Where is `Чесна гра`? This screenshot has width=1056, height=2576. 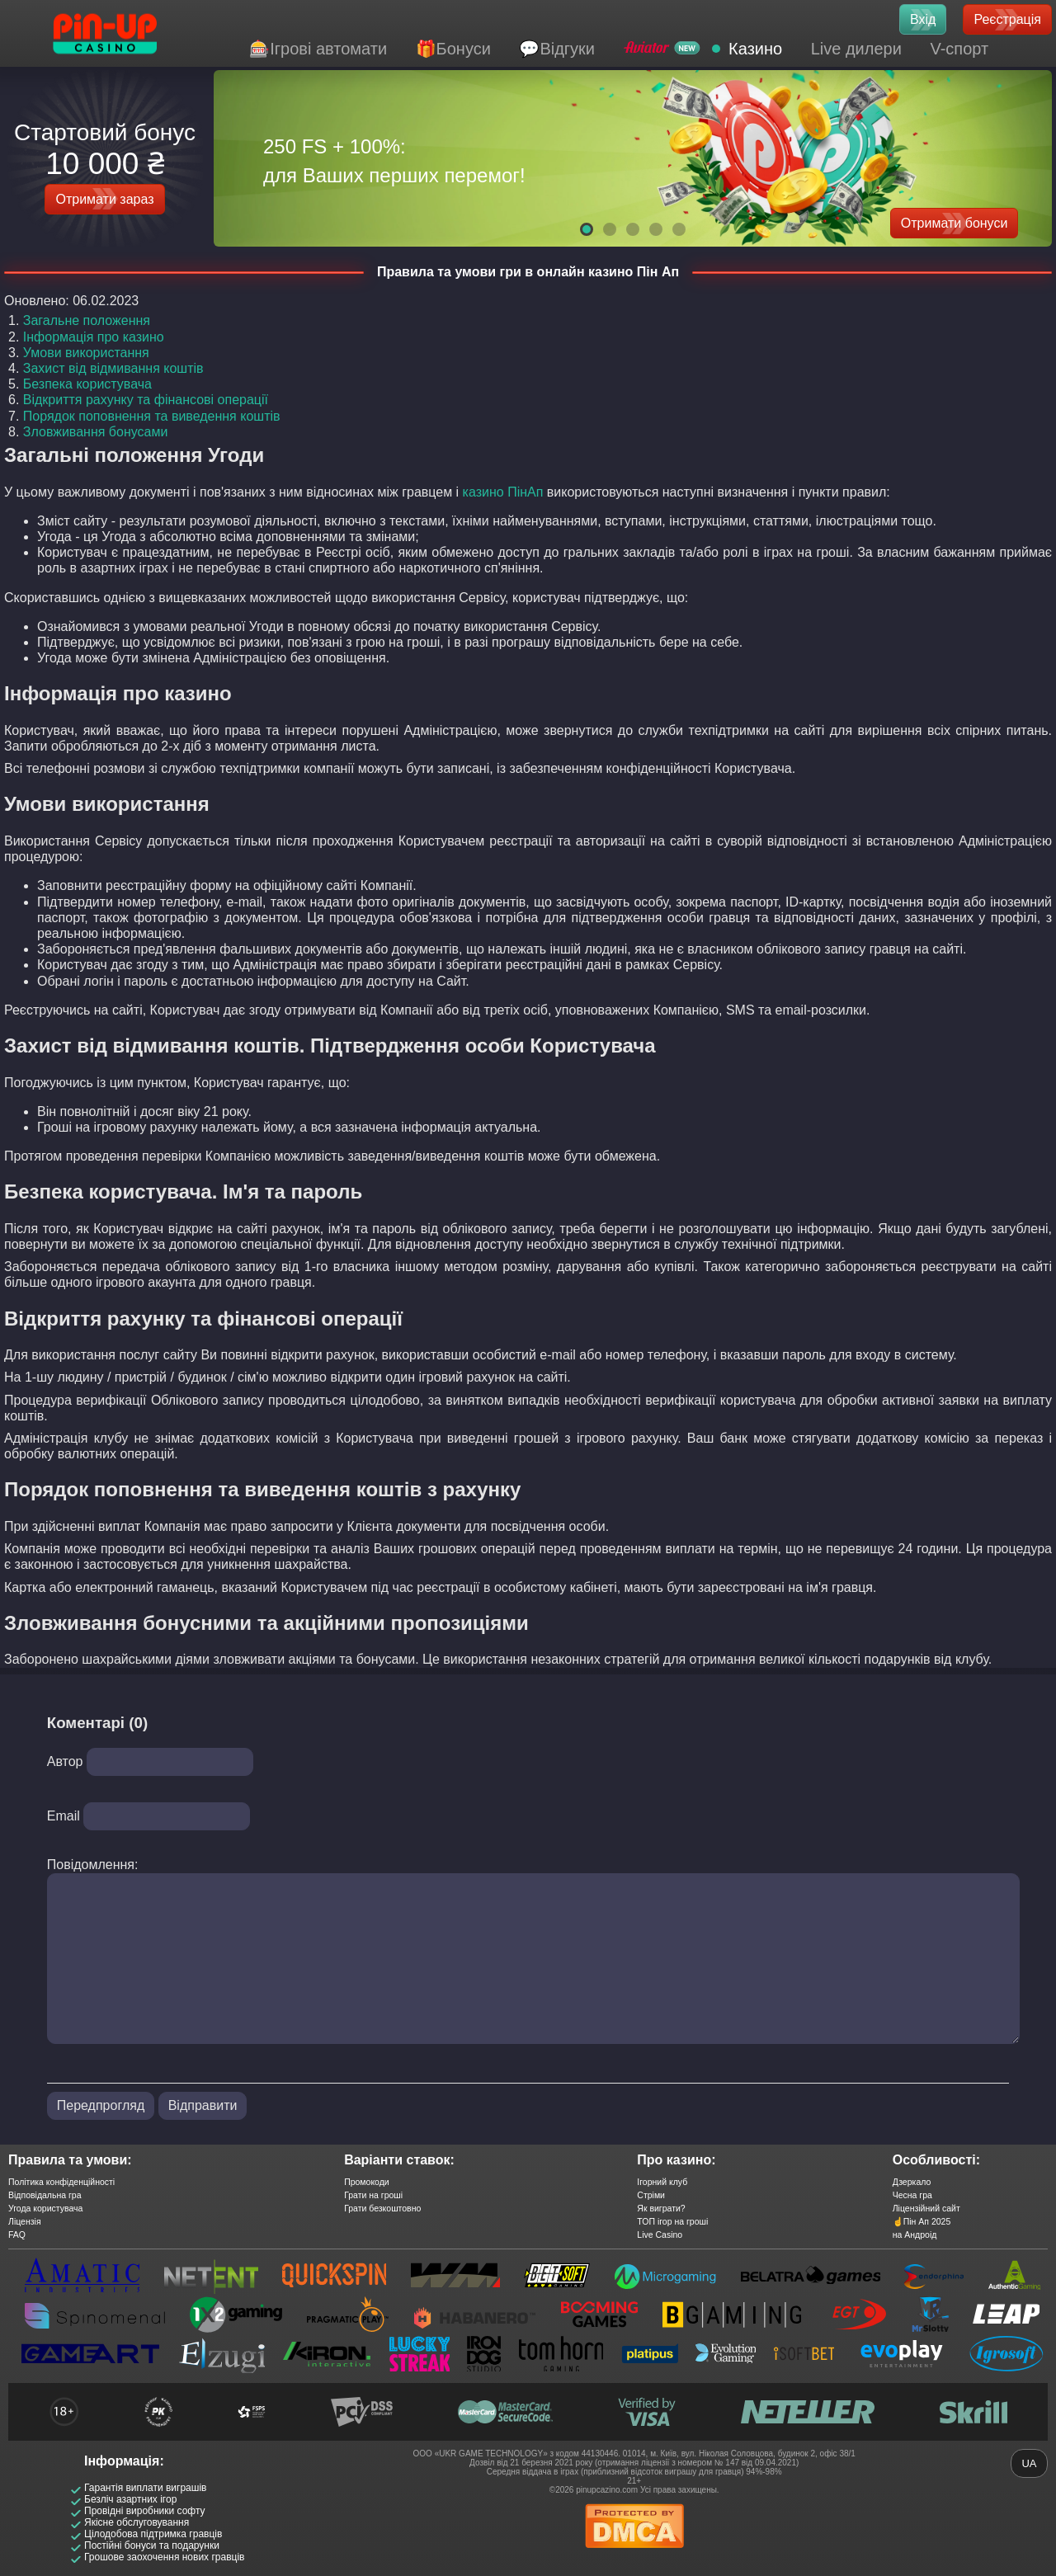
Чесна гра is located at coordinates (912, 2195).